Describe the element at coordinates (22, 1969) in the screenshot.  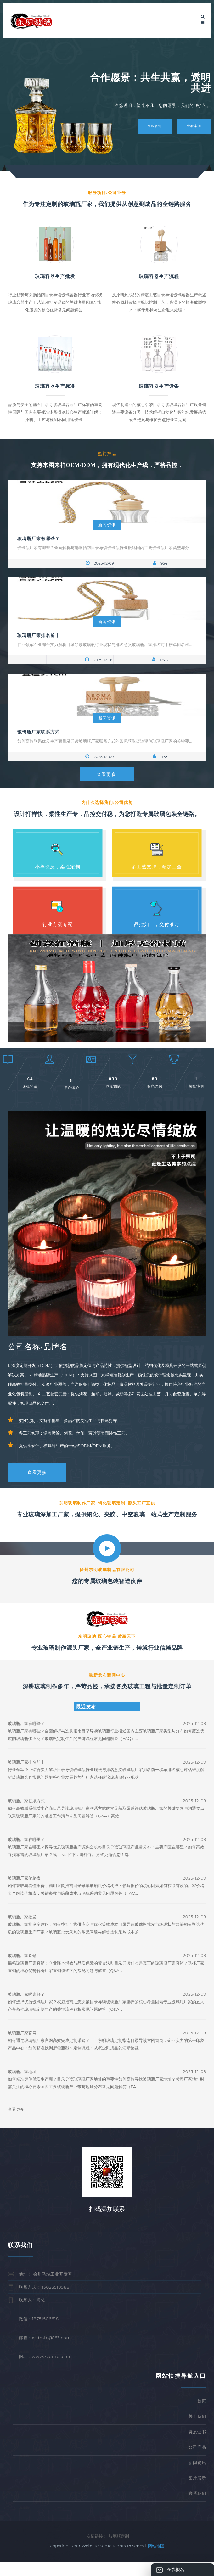
I see `玻璃瓶厂家直销` at that location.